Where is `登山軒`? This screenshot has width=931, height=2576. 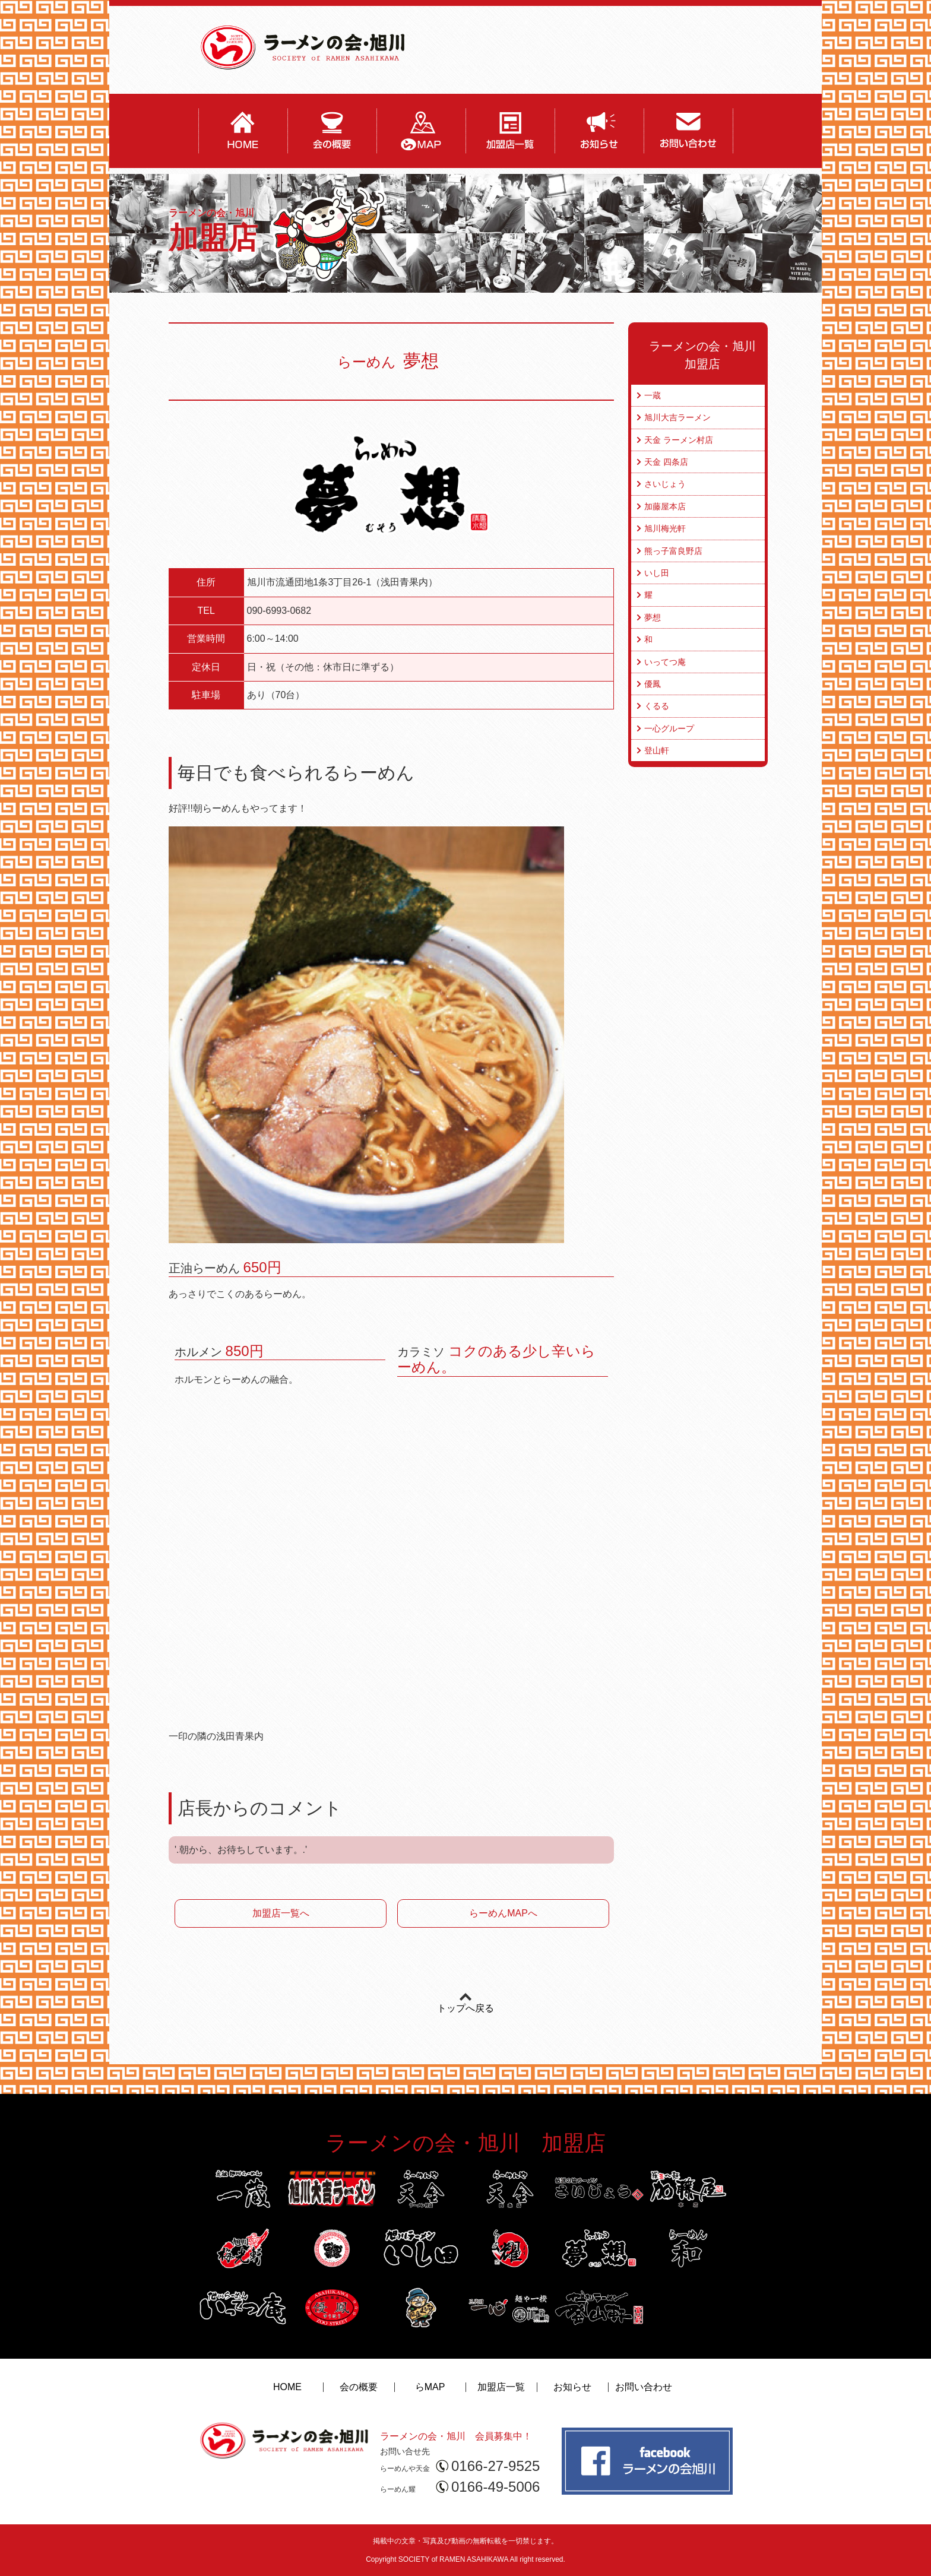
登山軒 is located at coordinates (656, 750).